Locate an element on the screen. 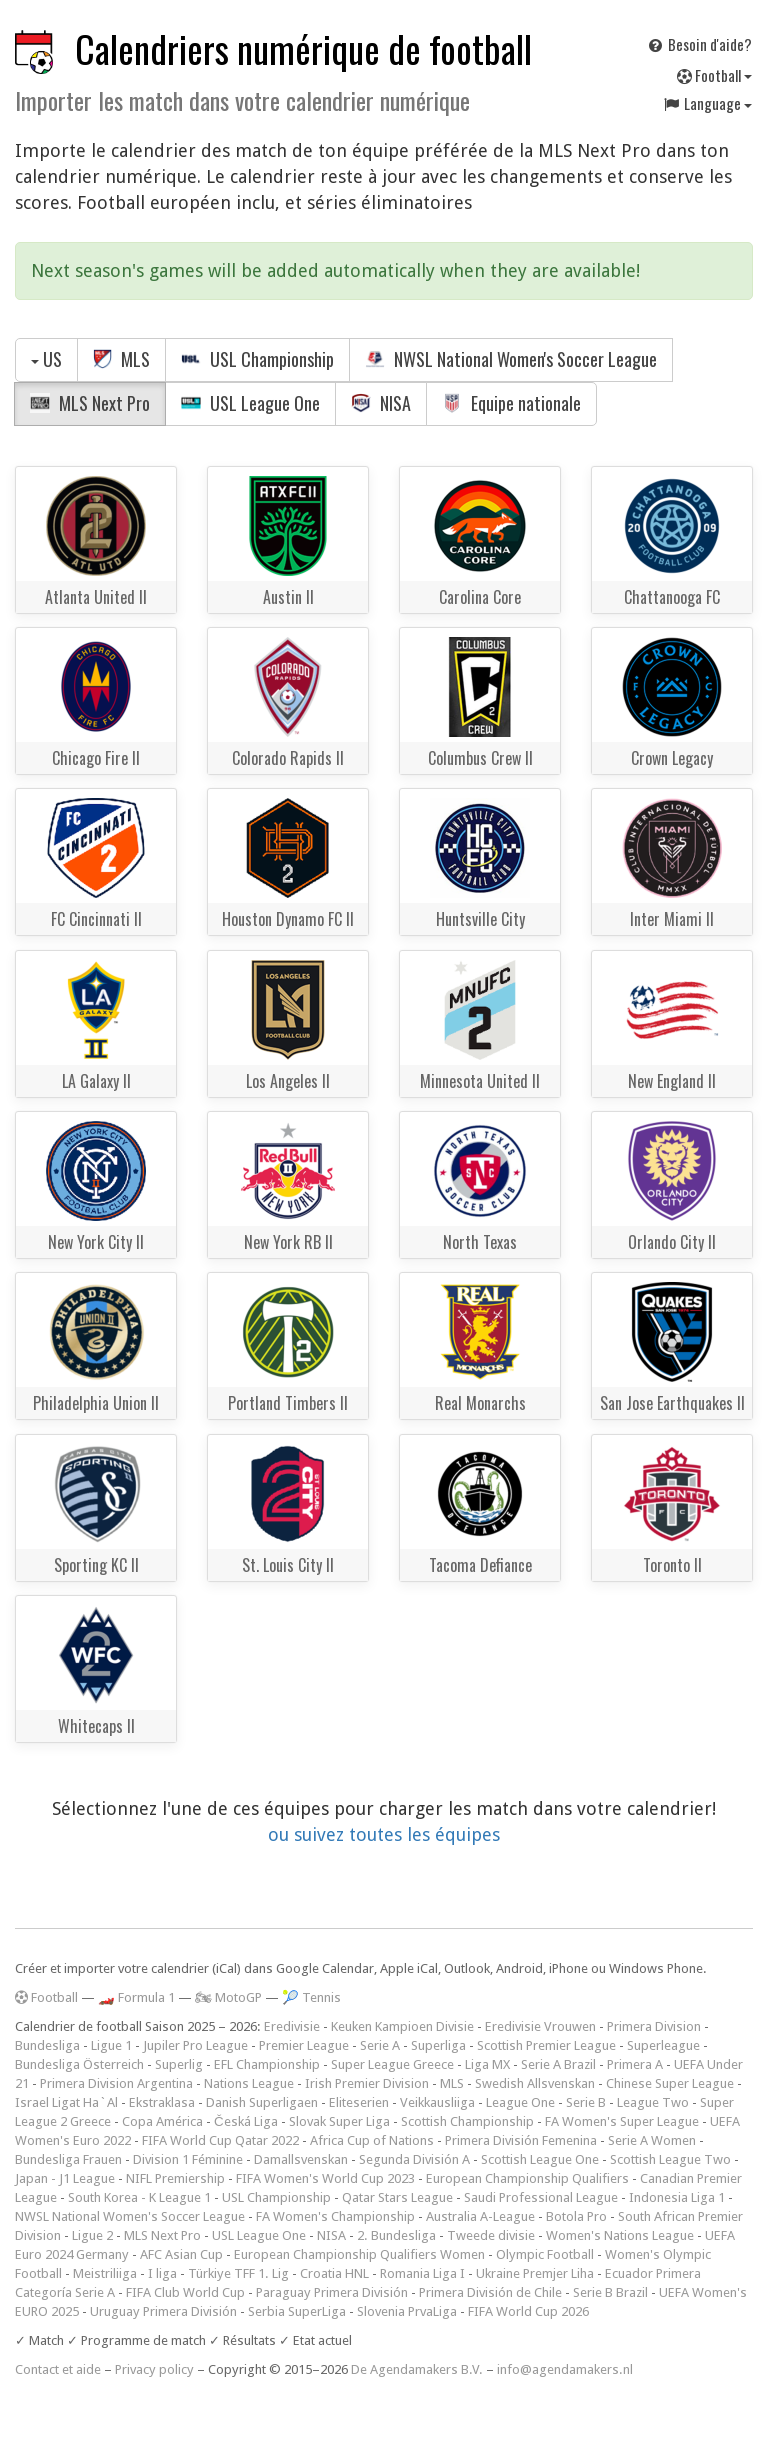  Meistriliiga is located at coordinates (105, 2273).